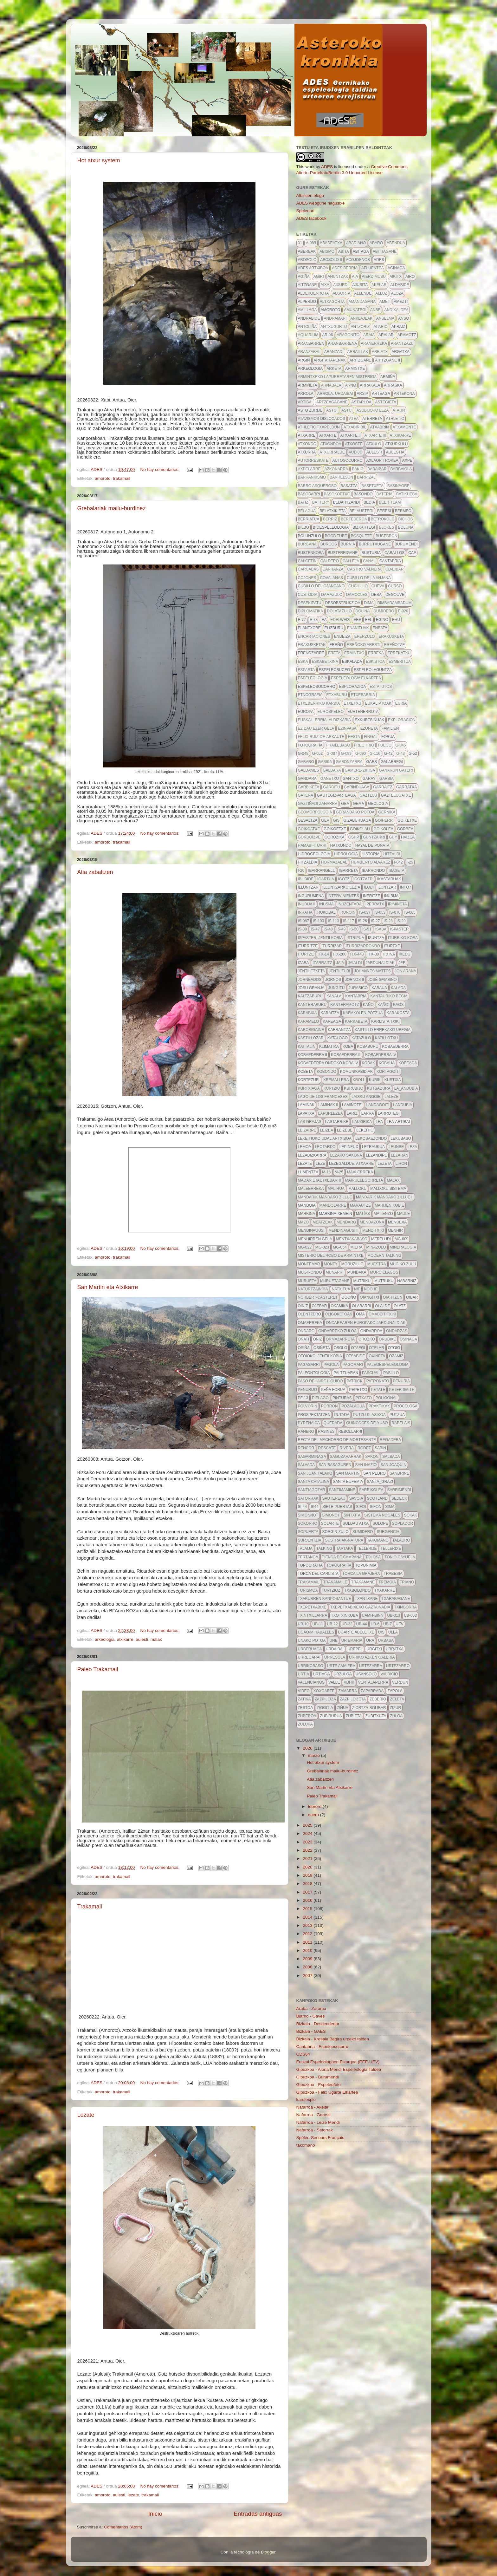 This screenshot has height=2576, width=497. I want to click on Lezate, so click(85, 2115).